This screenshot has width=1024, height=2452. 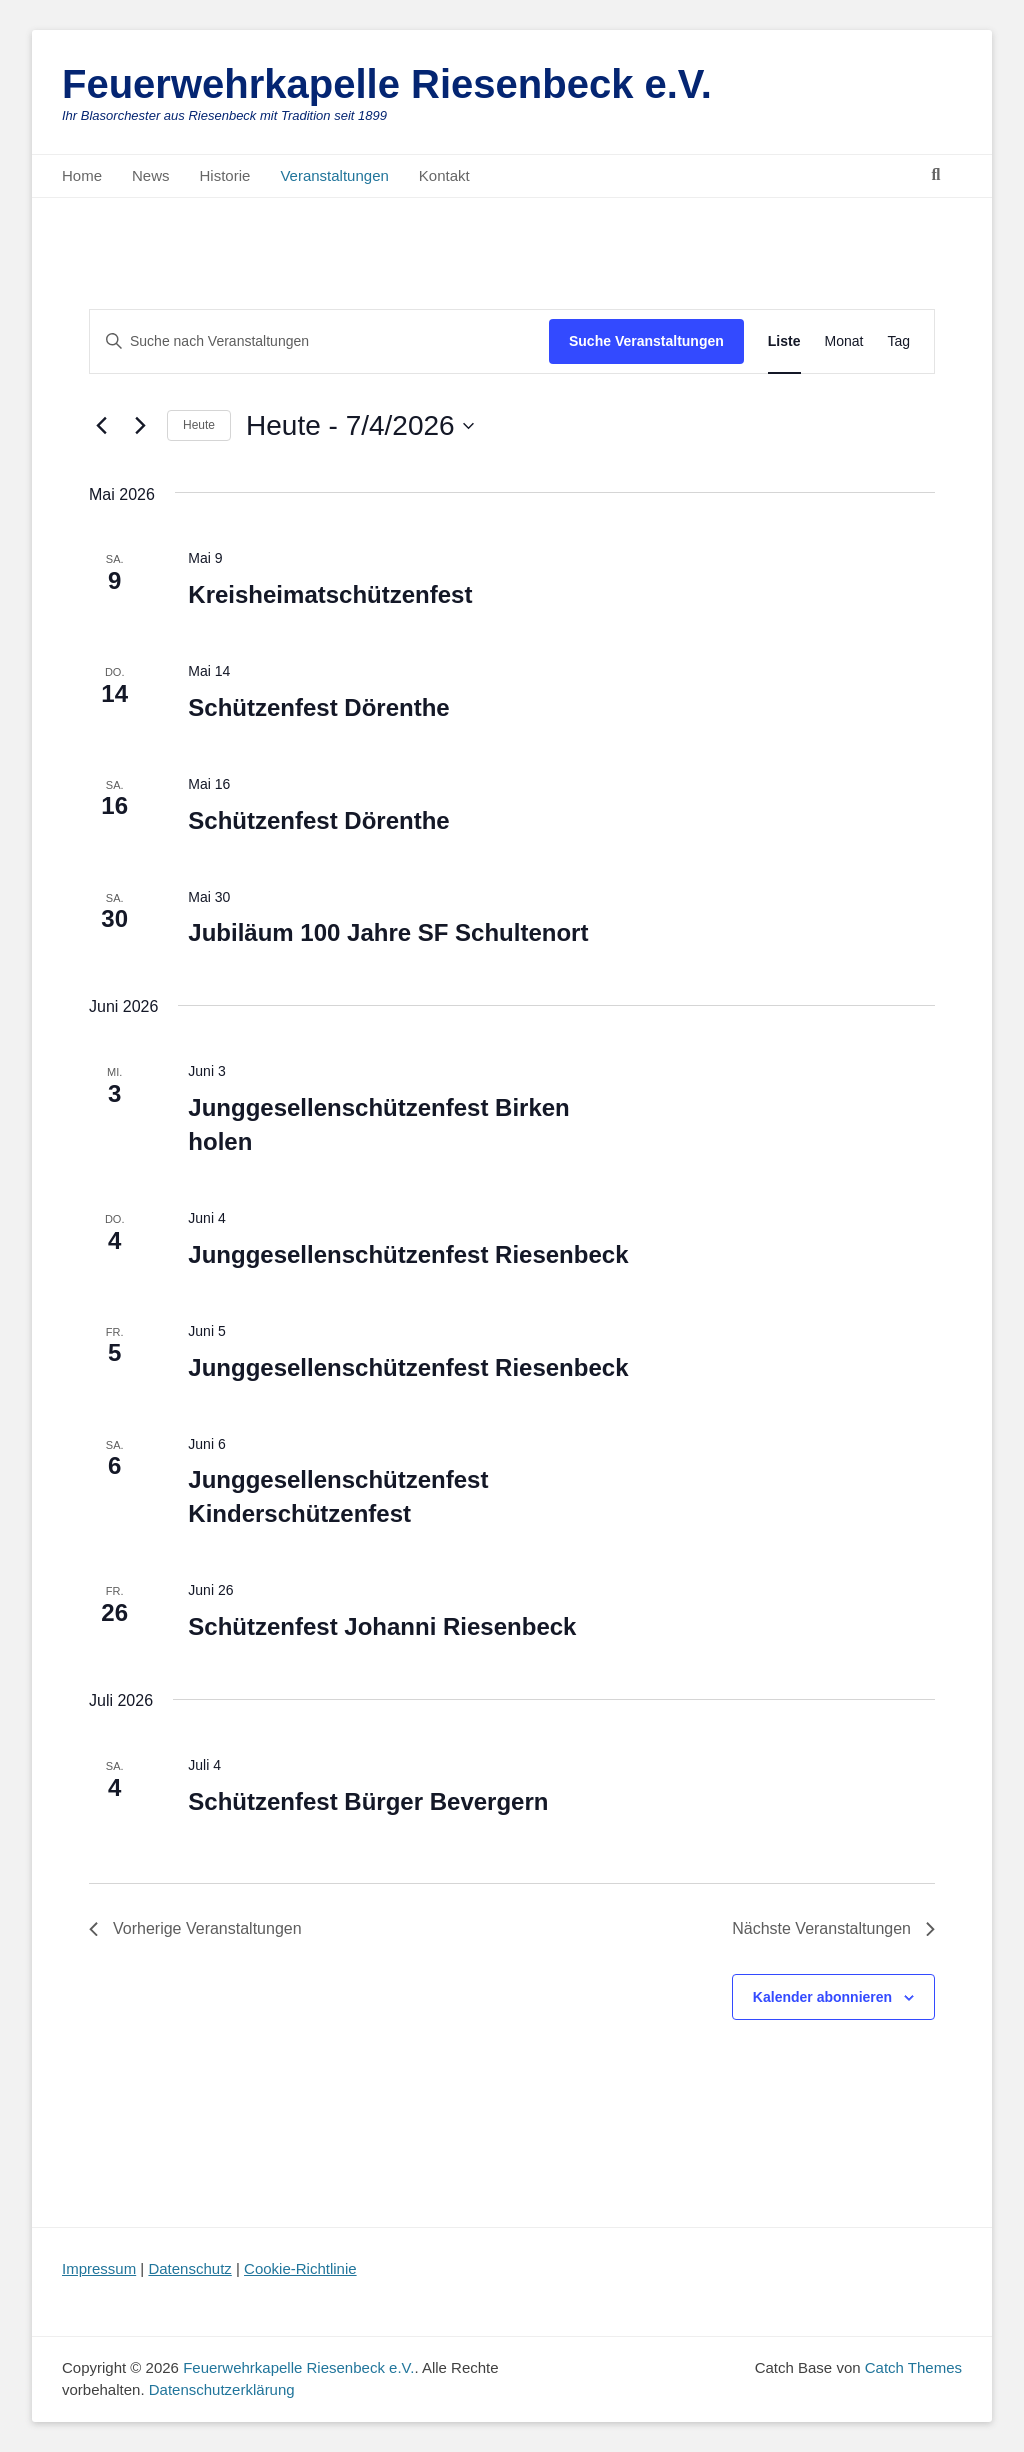 What do you see at coordinates (368, 1801) in the screenshot?
I see `Schützenfest Bürger Bevergern` at bounding box center [368, 1801].